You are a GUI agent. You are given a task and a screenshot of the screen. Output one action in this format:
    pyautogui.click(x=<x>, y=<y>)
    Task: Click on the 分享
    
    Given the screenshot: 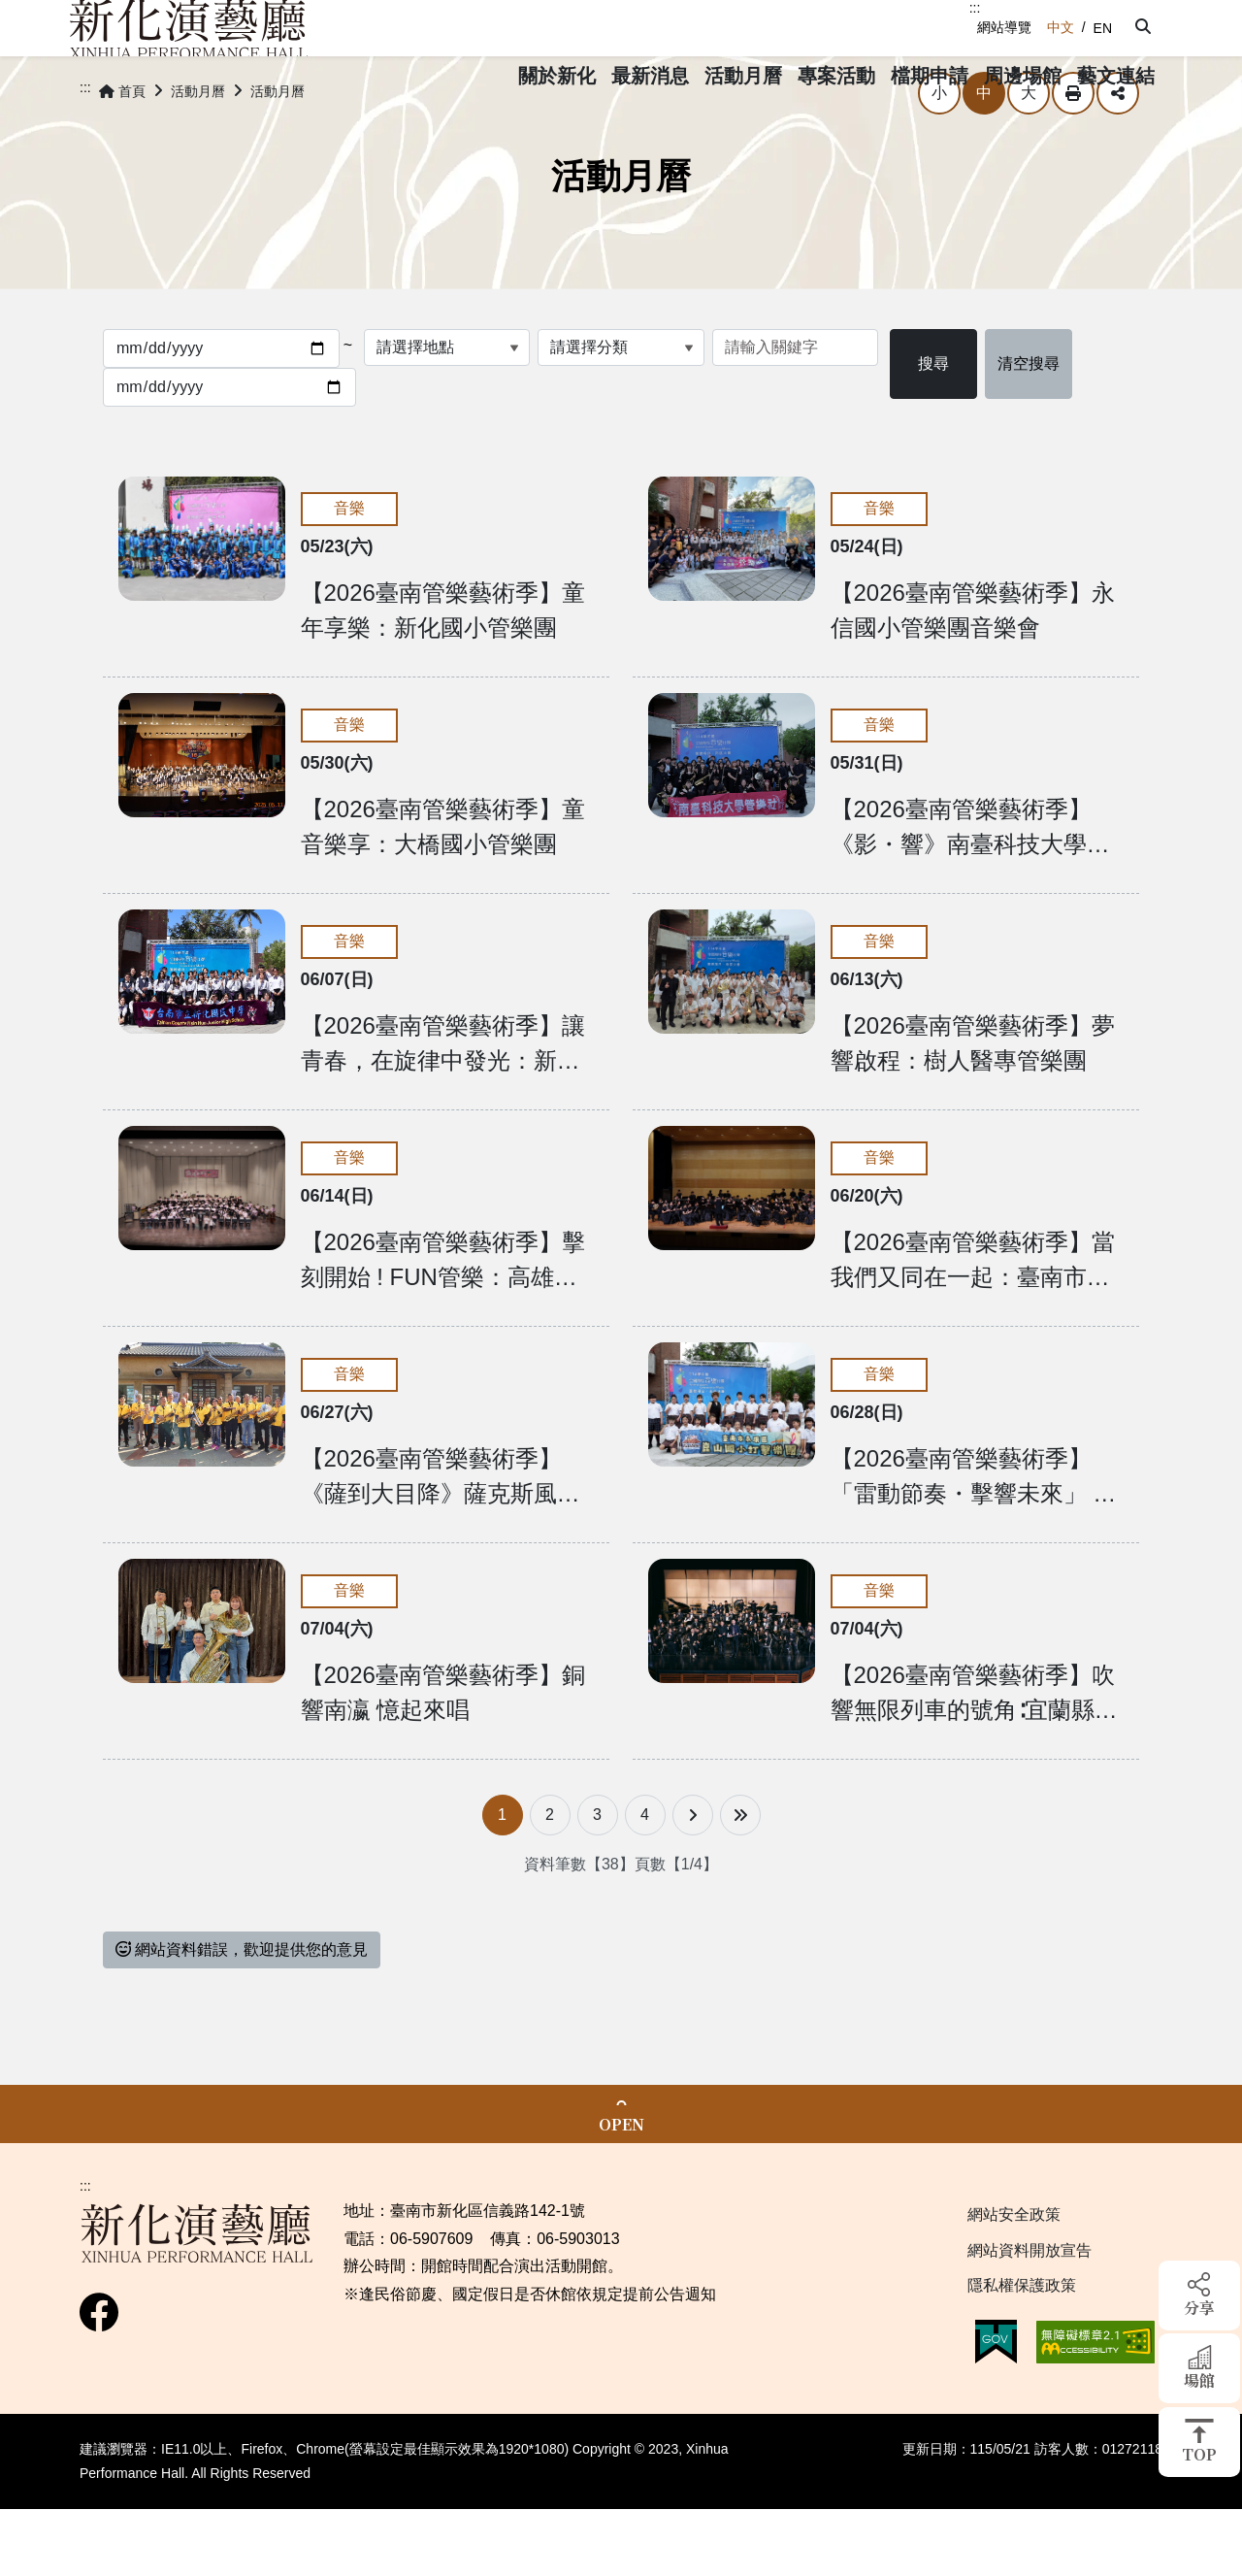 What is the action you would take?
    pyautogui.click(x=1117, y=147)
    